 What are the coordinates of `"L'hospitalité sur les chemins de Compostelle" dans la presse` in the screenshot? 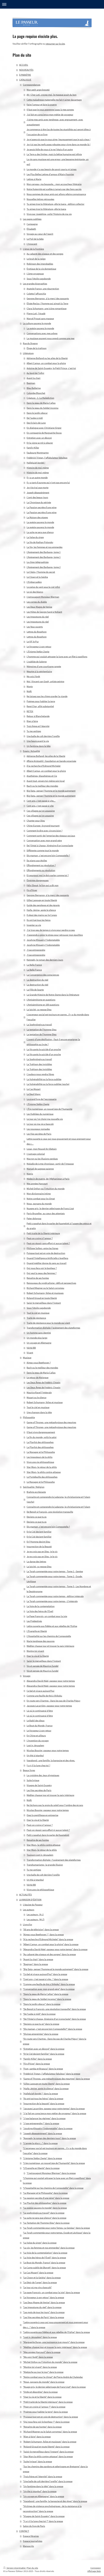 It's located at (53, 2187).